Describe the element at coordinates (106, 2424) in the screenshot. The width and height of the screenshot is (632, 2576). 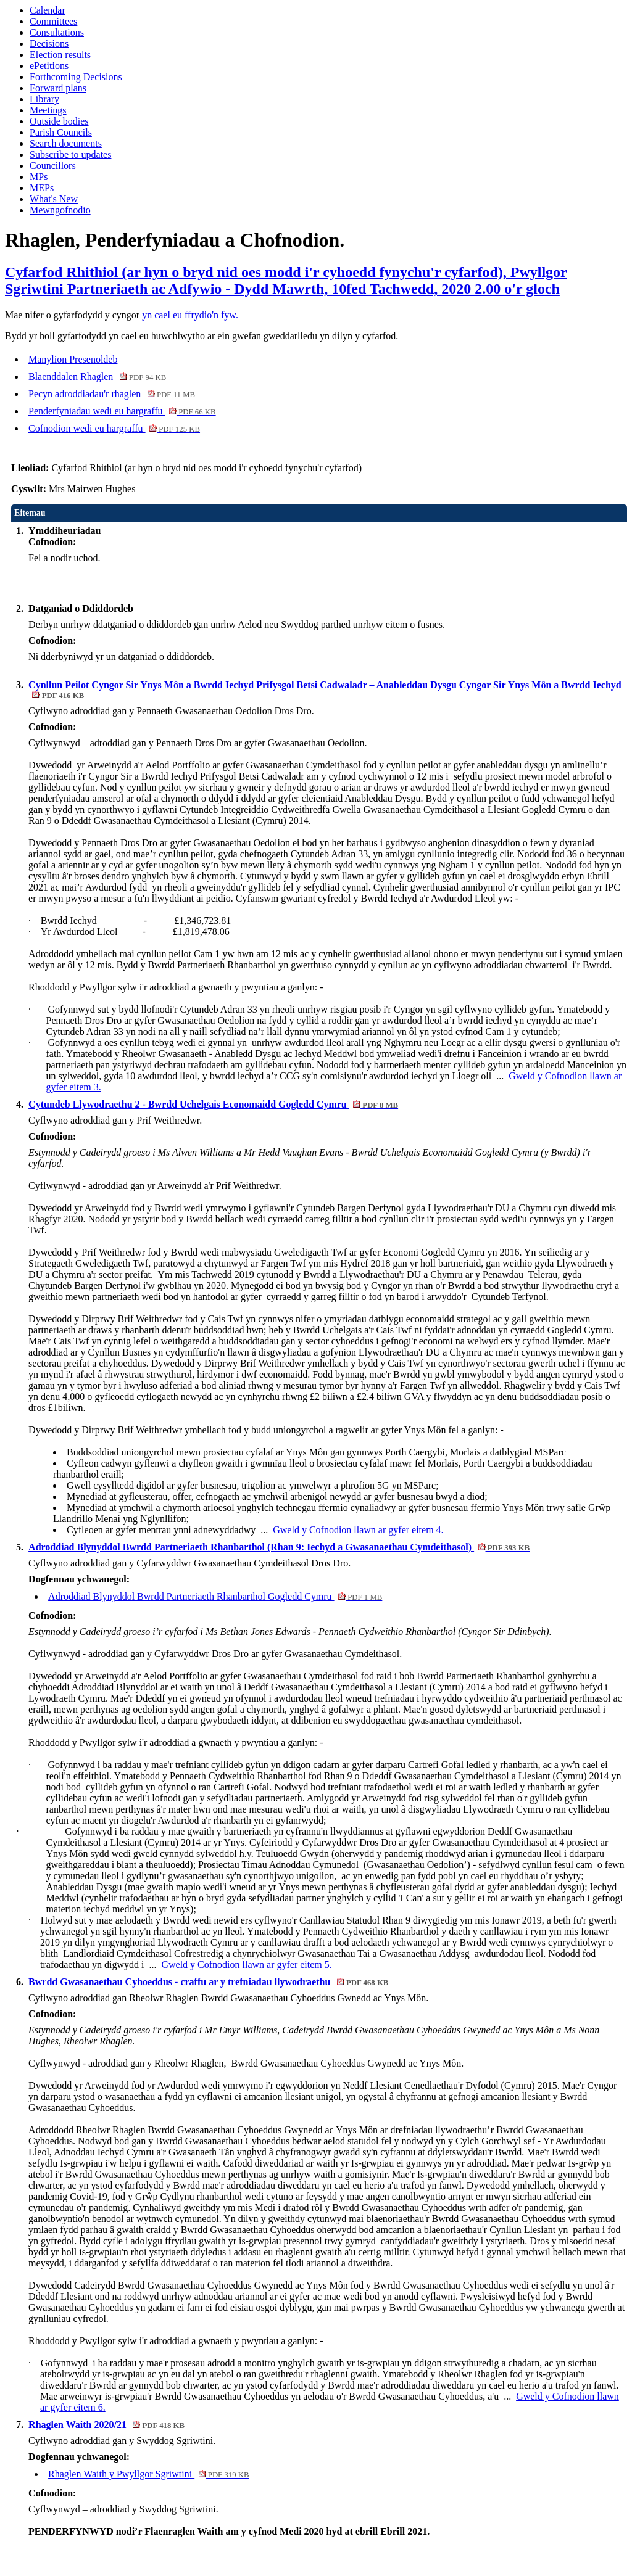
I see `Rhaglen Waith 2020/21` at that location.